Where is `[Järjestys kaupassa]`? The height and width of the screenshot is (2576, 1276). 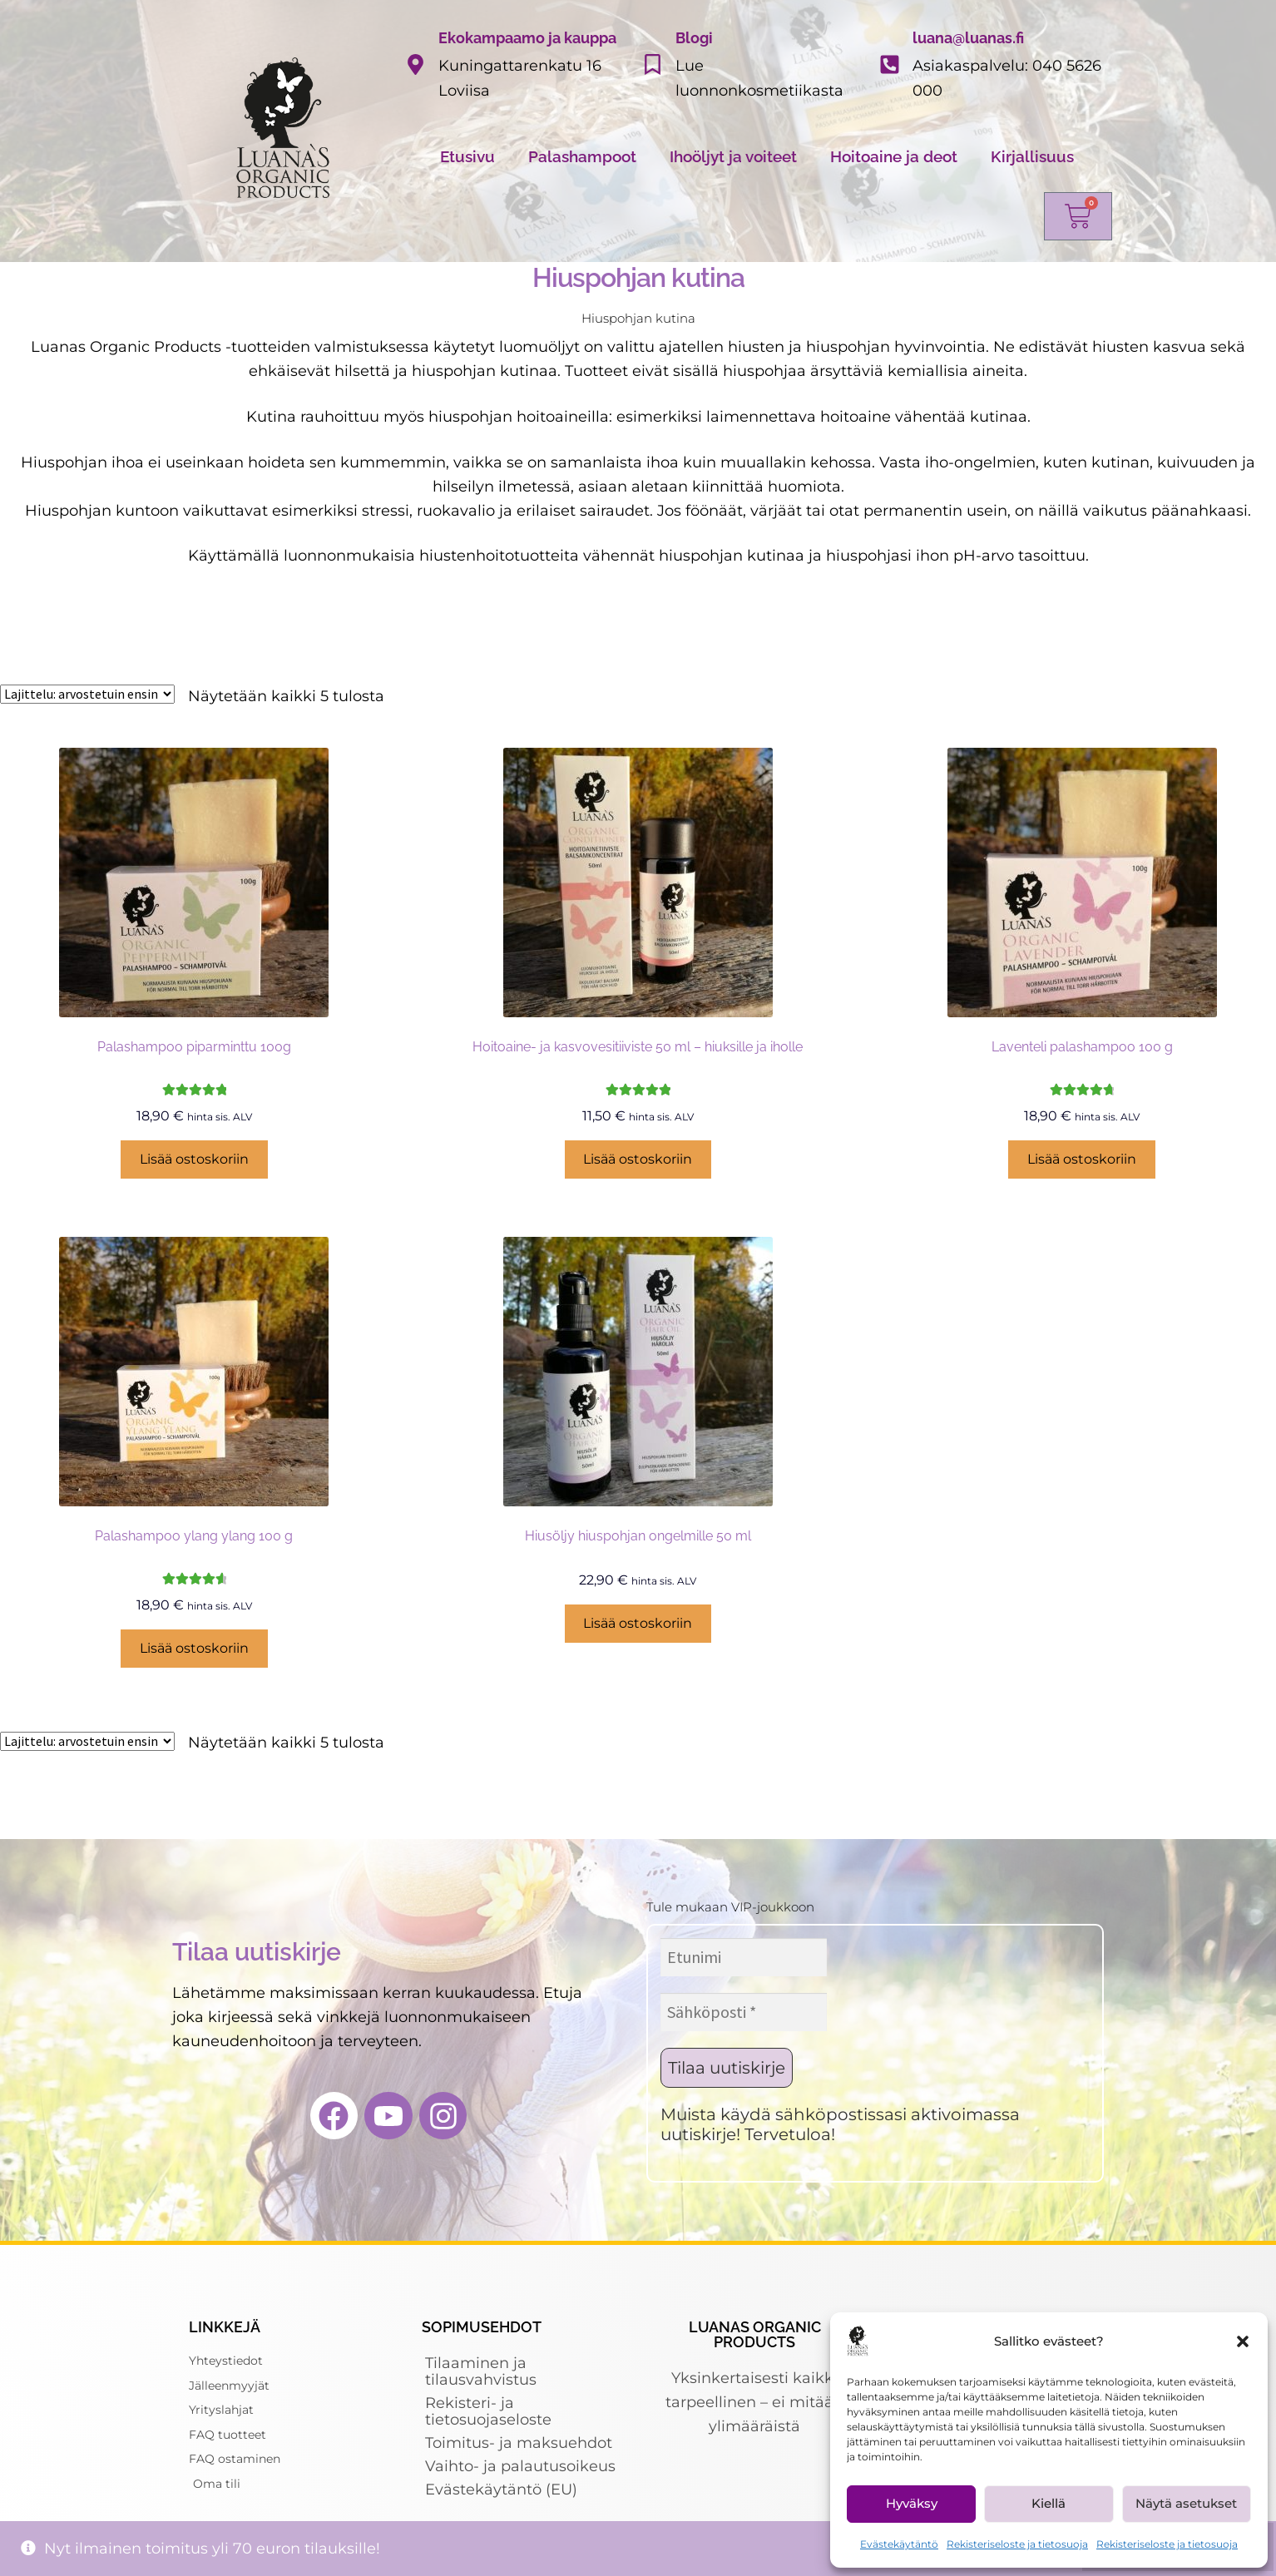 [Järjestys kaupassa] is located at coordinates (87, 694).